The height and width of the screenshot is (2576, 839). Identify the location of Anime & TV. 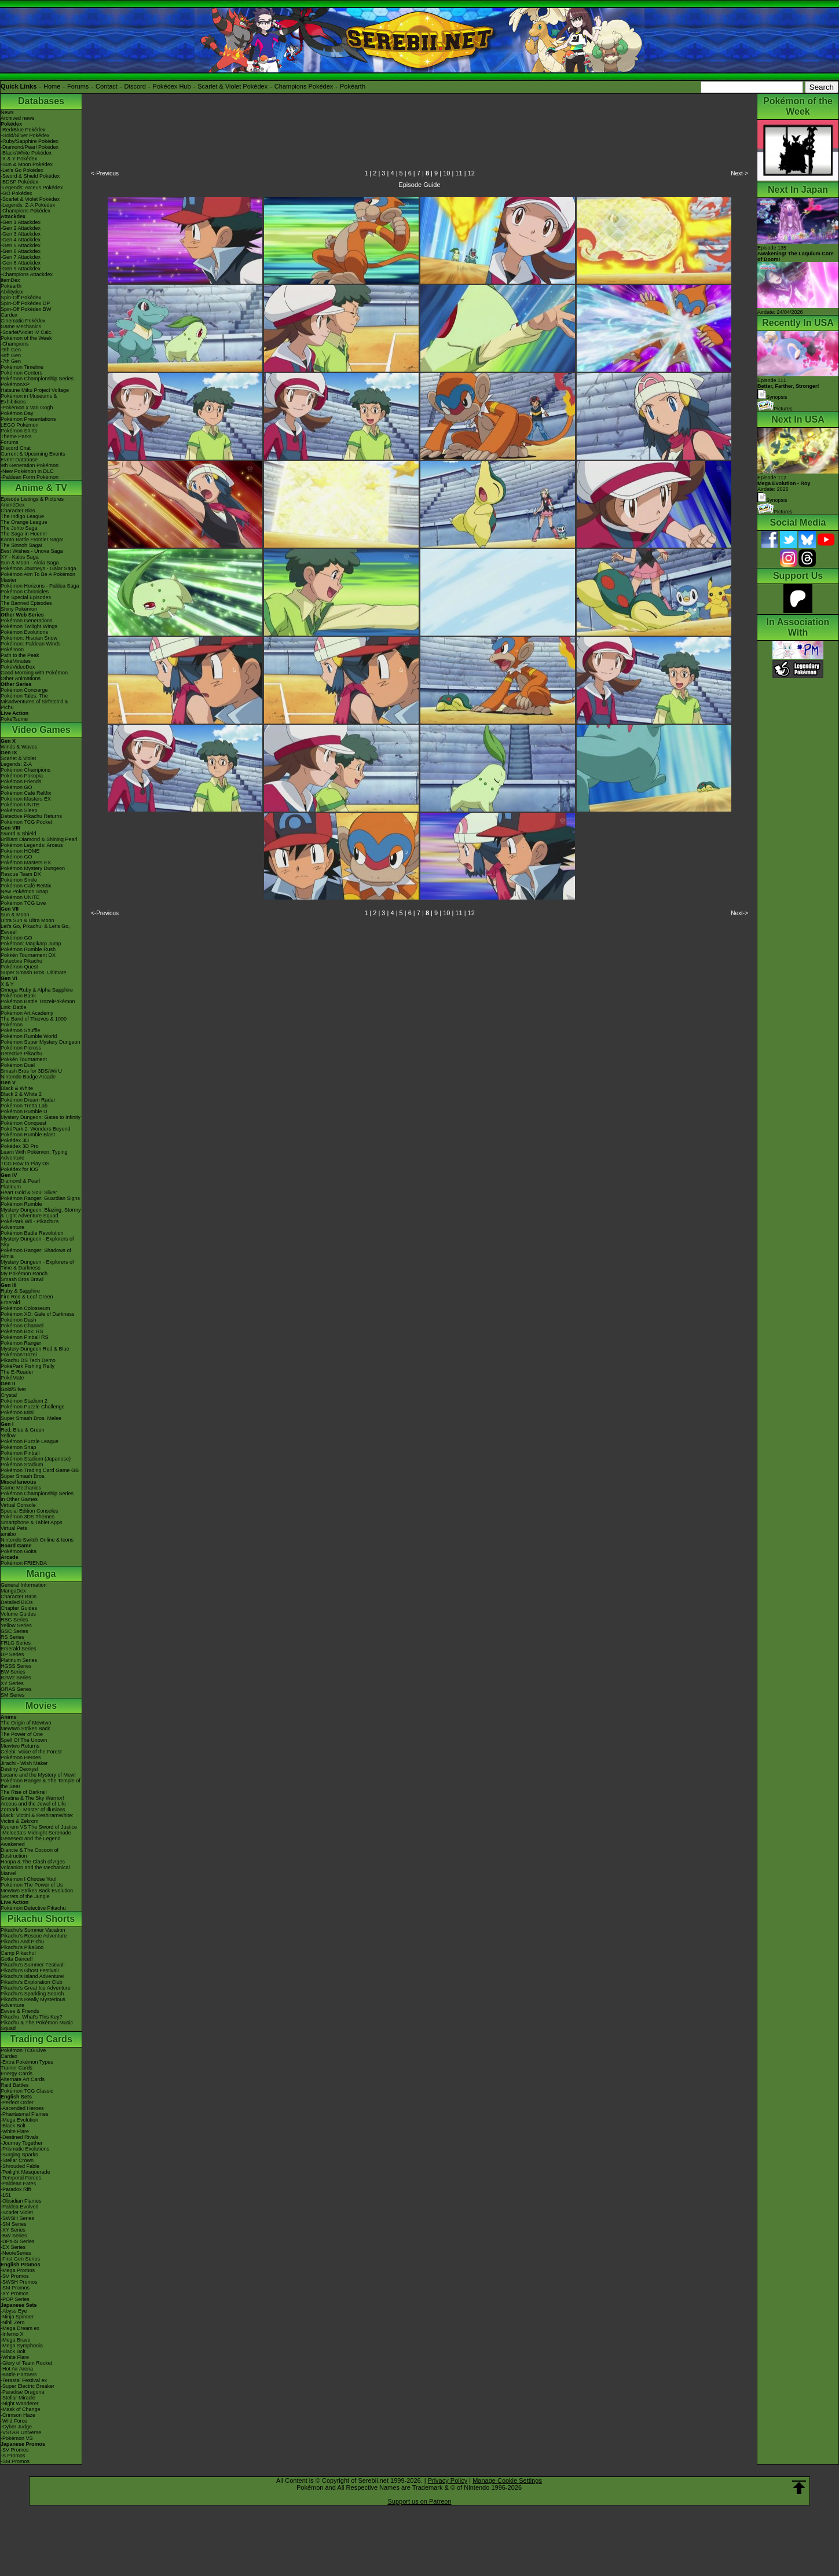
(41, 488).